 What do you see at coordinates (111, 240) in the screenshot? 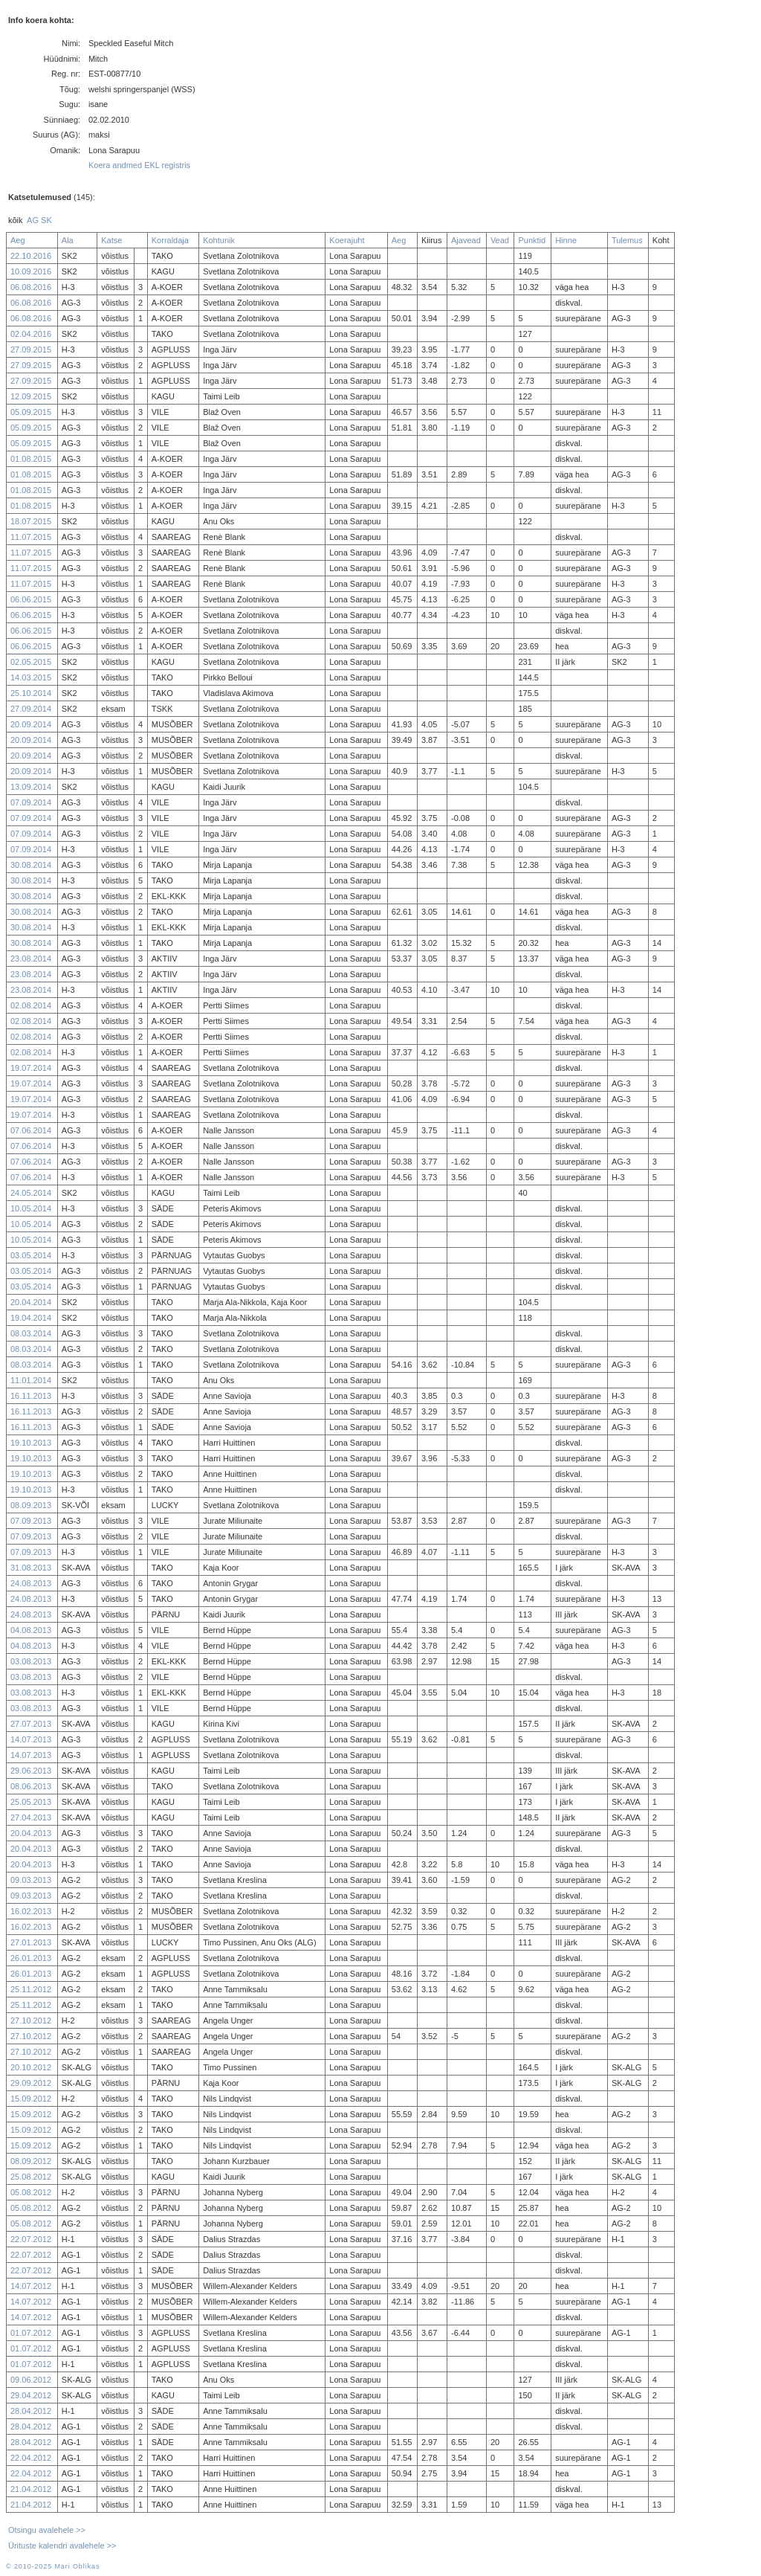
I see `Katse` at bounding box center [111, 240].